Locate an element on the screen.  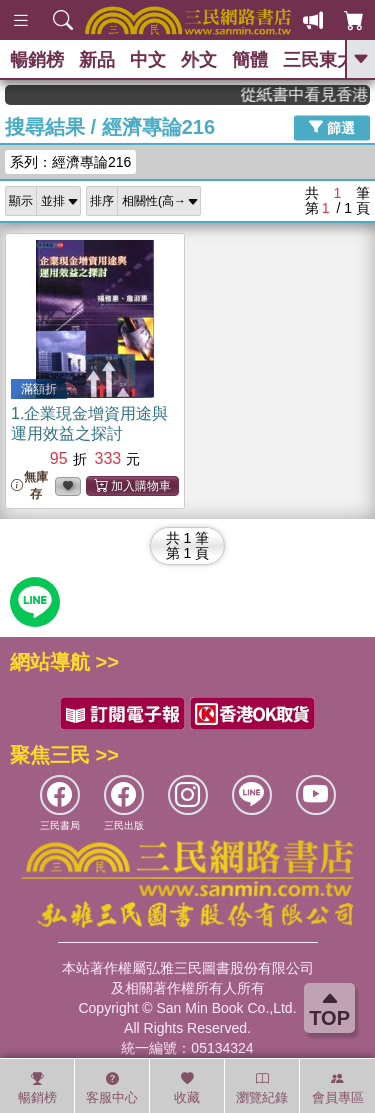
中文 is located at coordinates (148, 60).